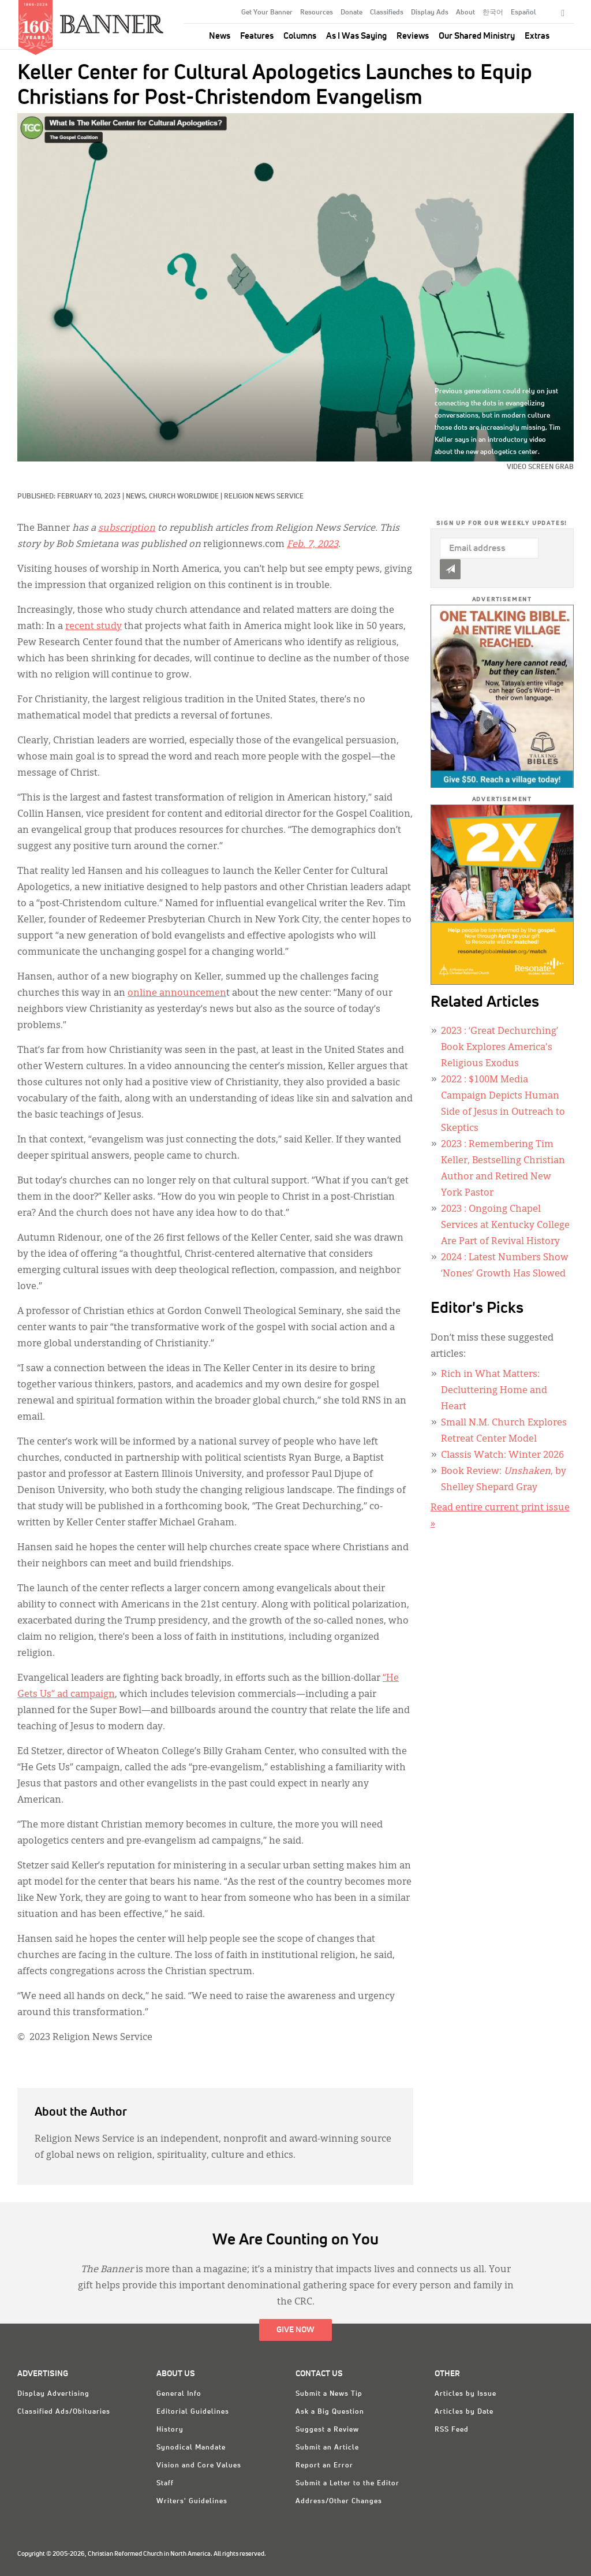  Describe the element at coordinates (537, 36) in the screenshot. I see `Extras` at that location.